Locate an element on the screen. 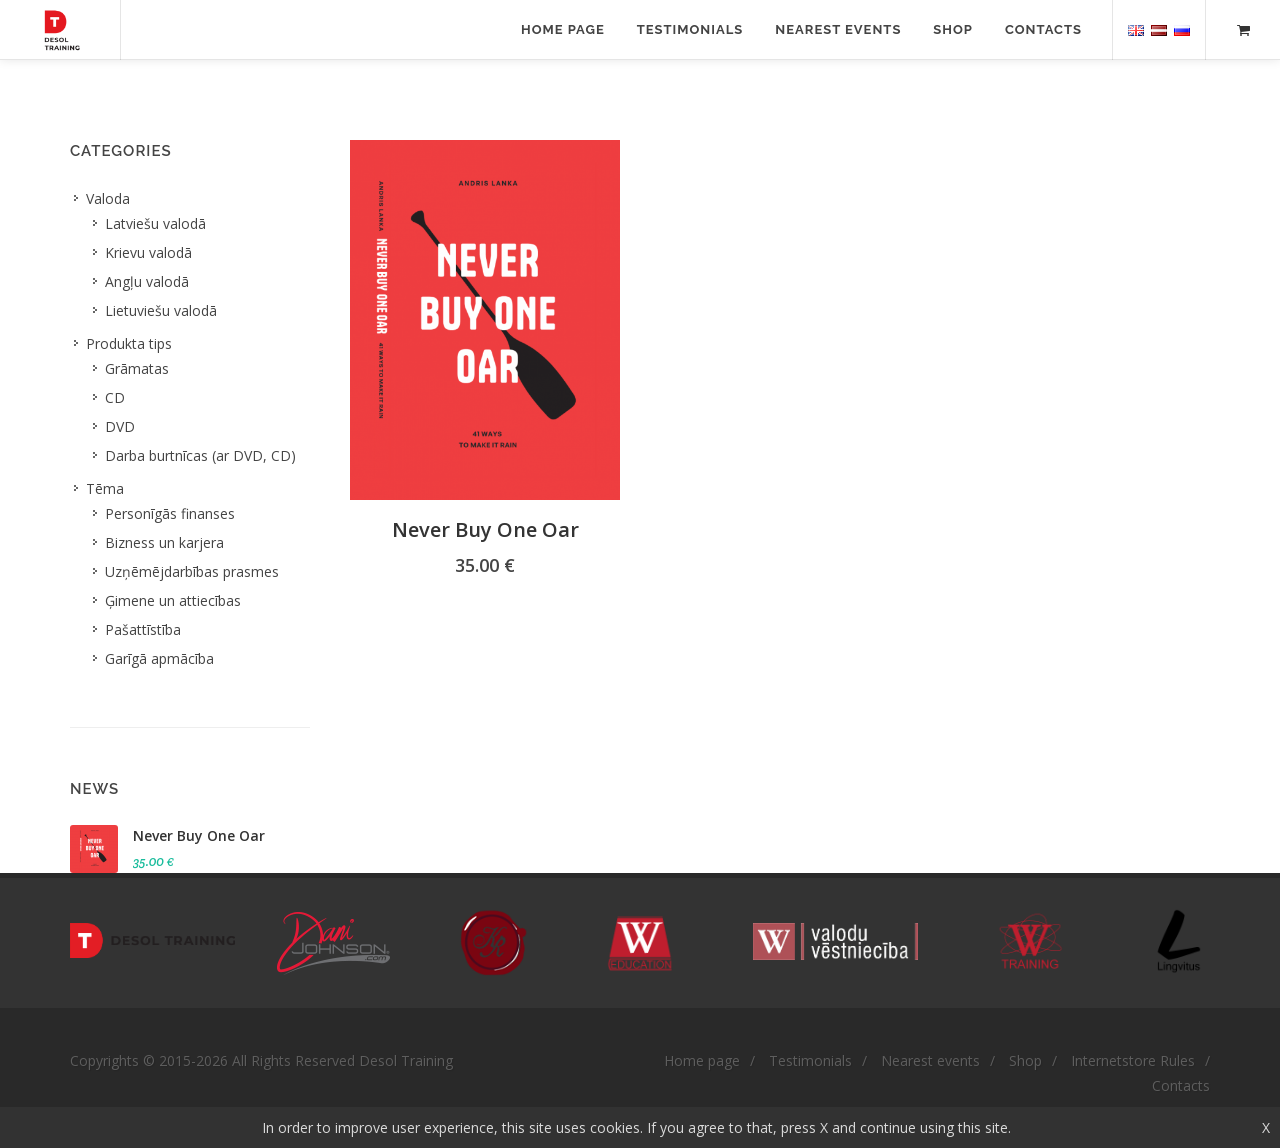 The width and height of the screenshot is (1280, 1148). Internetstore Rules is located at coordinates (1133, 1060).